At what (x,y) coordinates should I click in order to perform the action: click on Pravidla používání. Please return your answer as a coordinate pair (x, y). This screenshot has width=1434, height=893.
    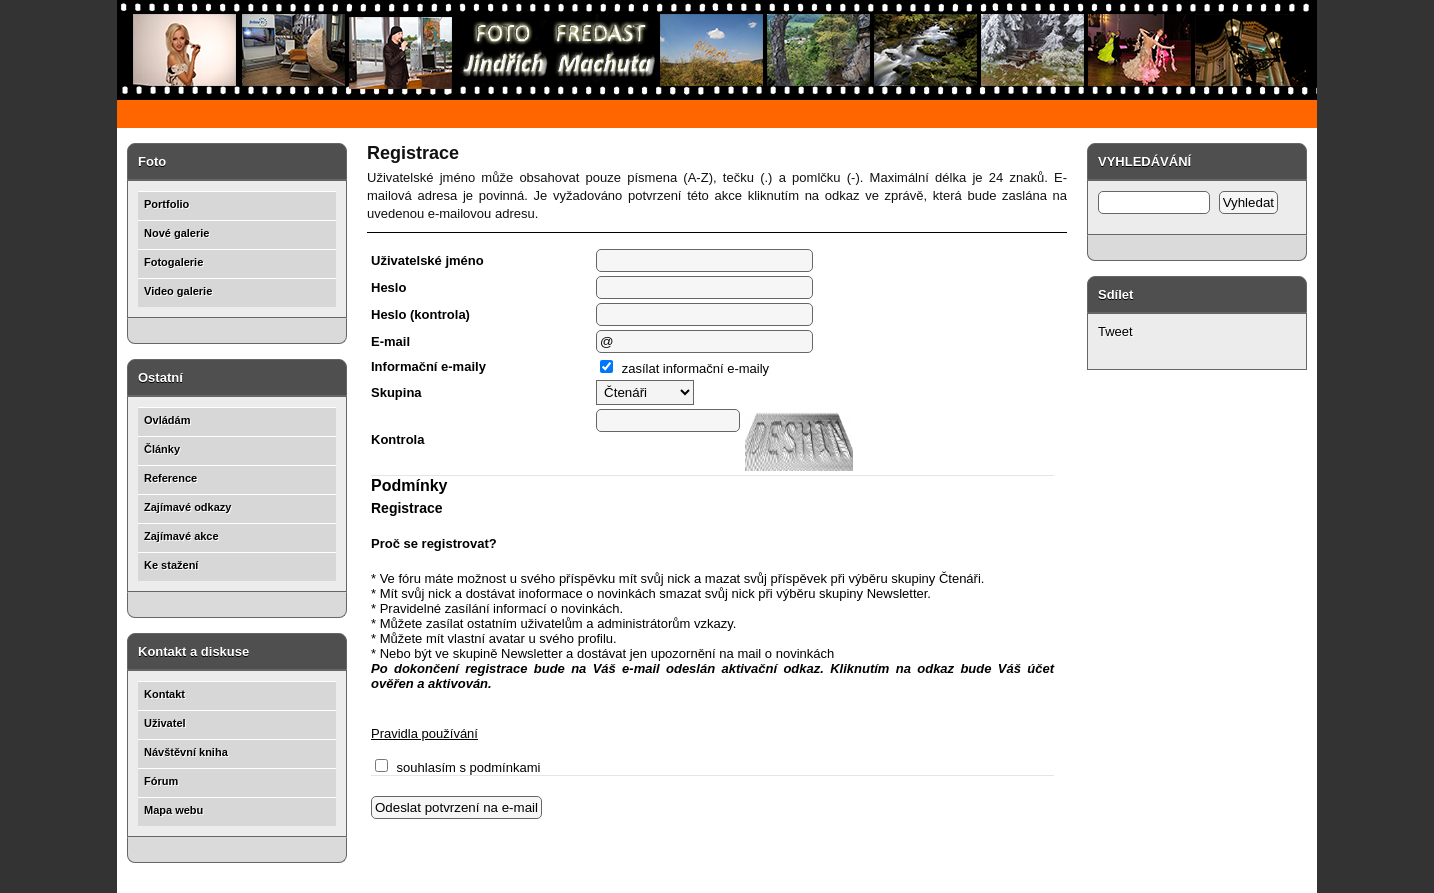
    Looking at the image, I should click on (424, 733).